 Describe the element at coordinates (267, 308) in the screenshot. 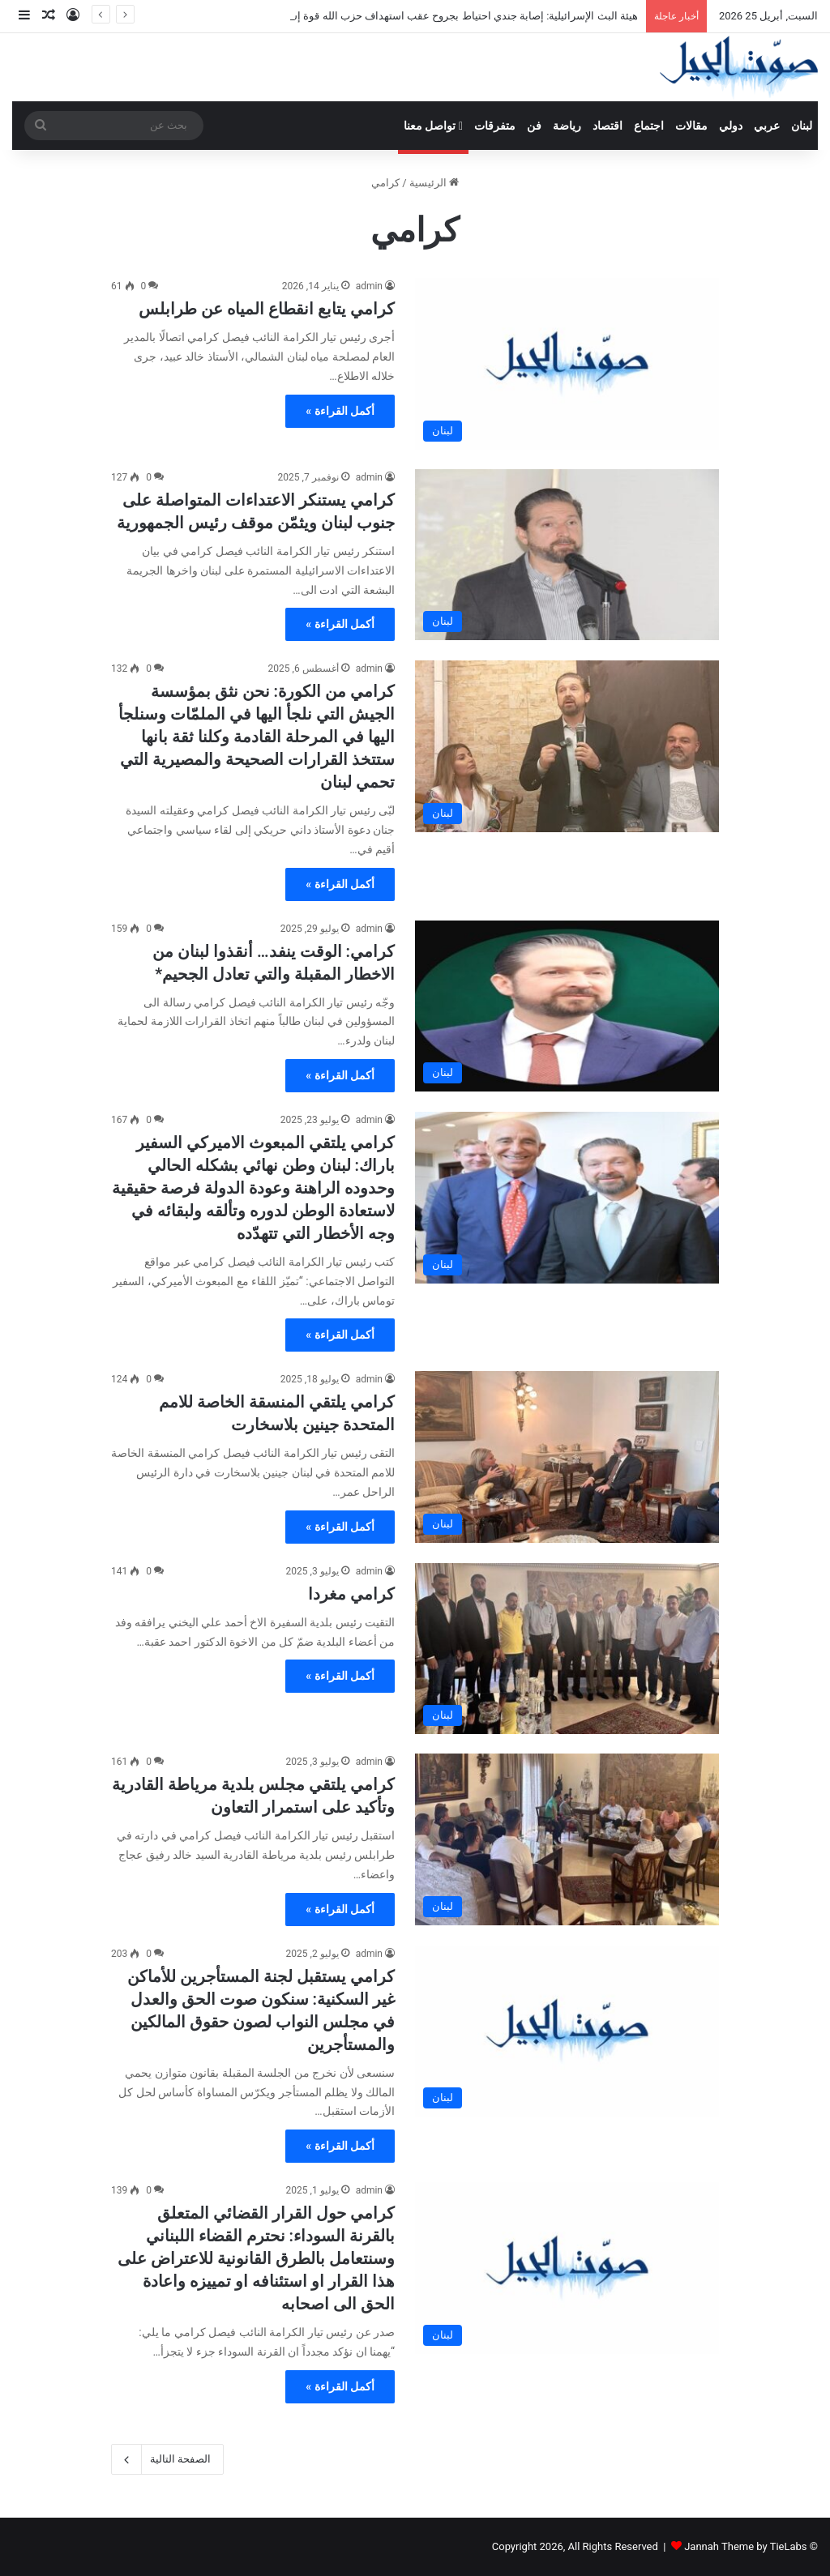

I see `كرامي يتابع انقطاع المياه عن طرابلس` at that location.